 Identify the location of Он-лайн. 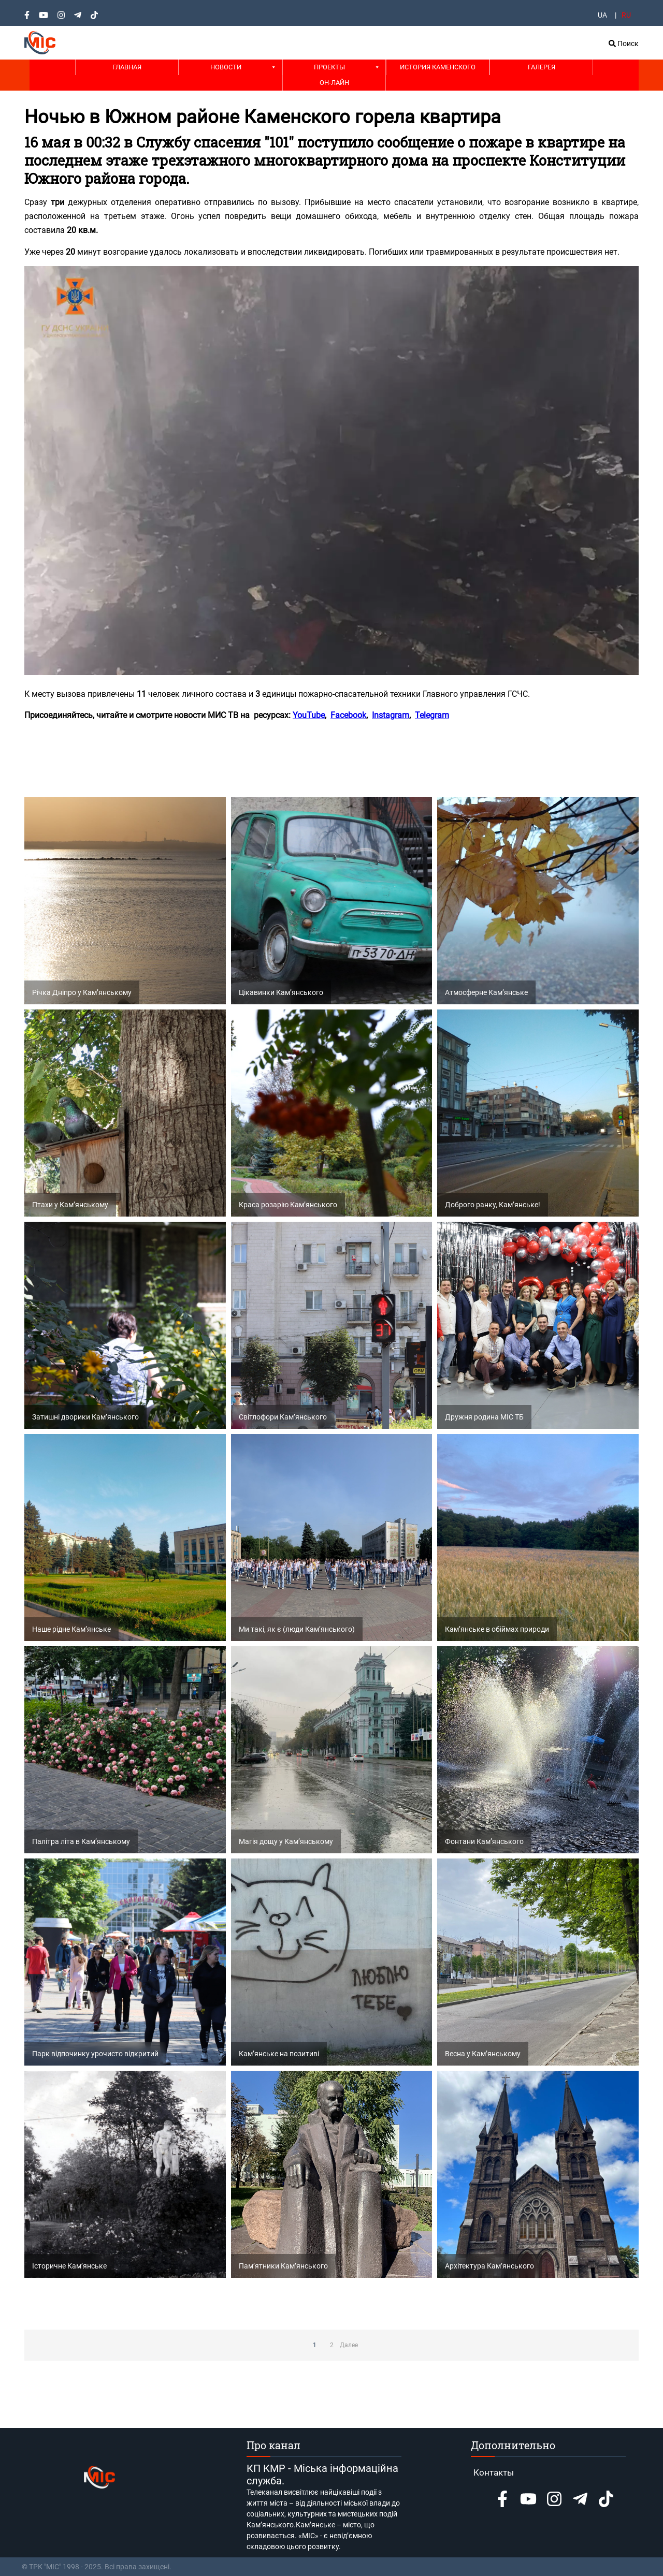
(334, 82).